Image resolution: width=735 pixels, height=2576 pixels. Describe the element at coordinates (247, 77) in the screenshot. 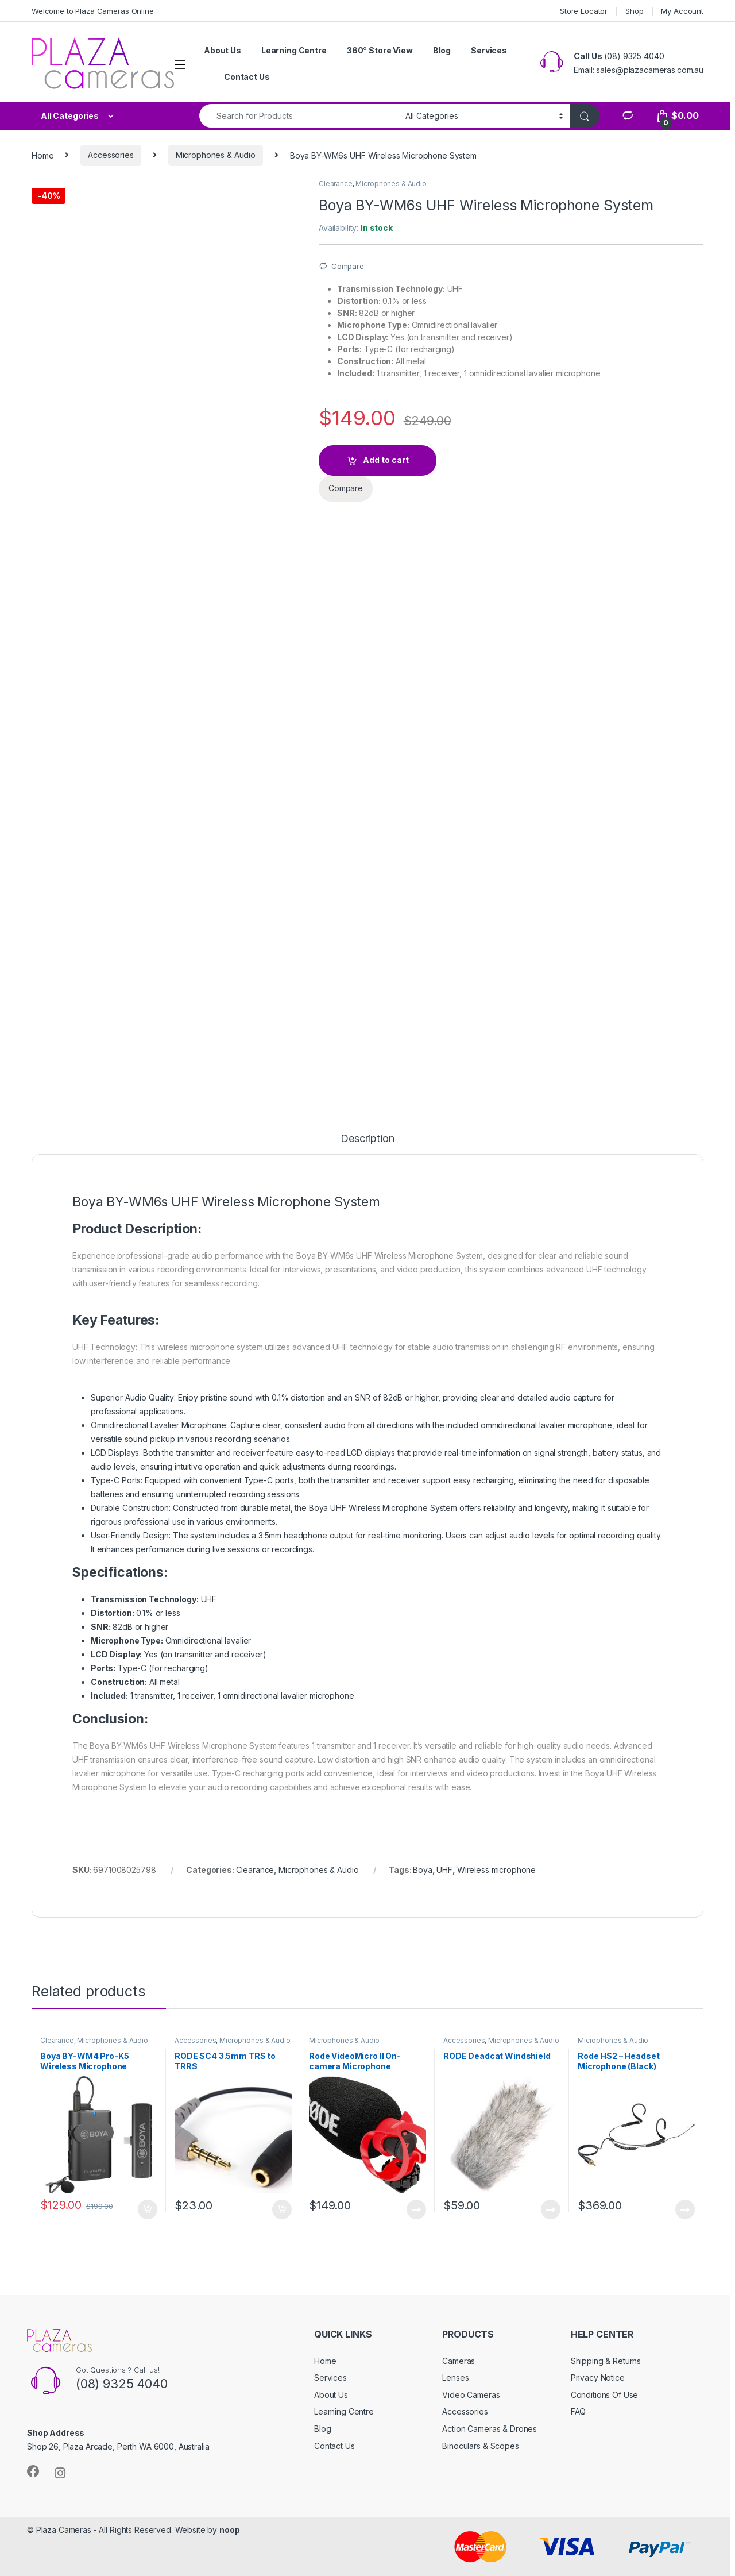

I see `Contact Us` at that location.